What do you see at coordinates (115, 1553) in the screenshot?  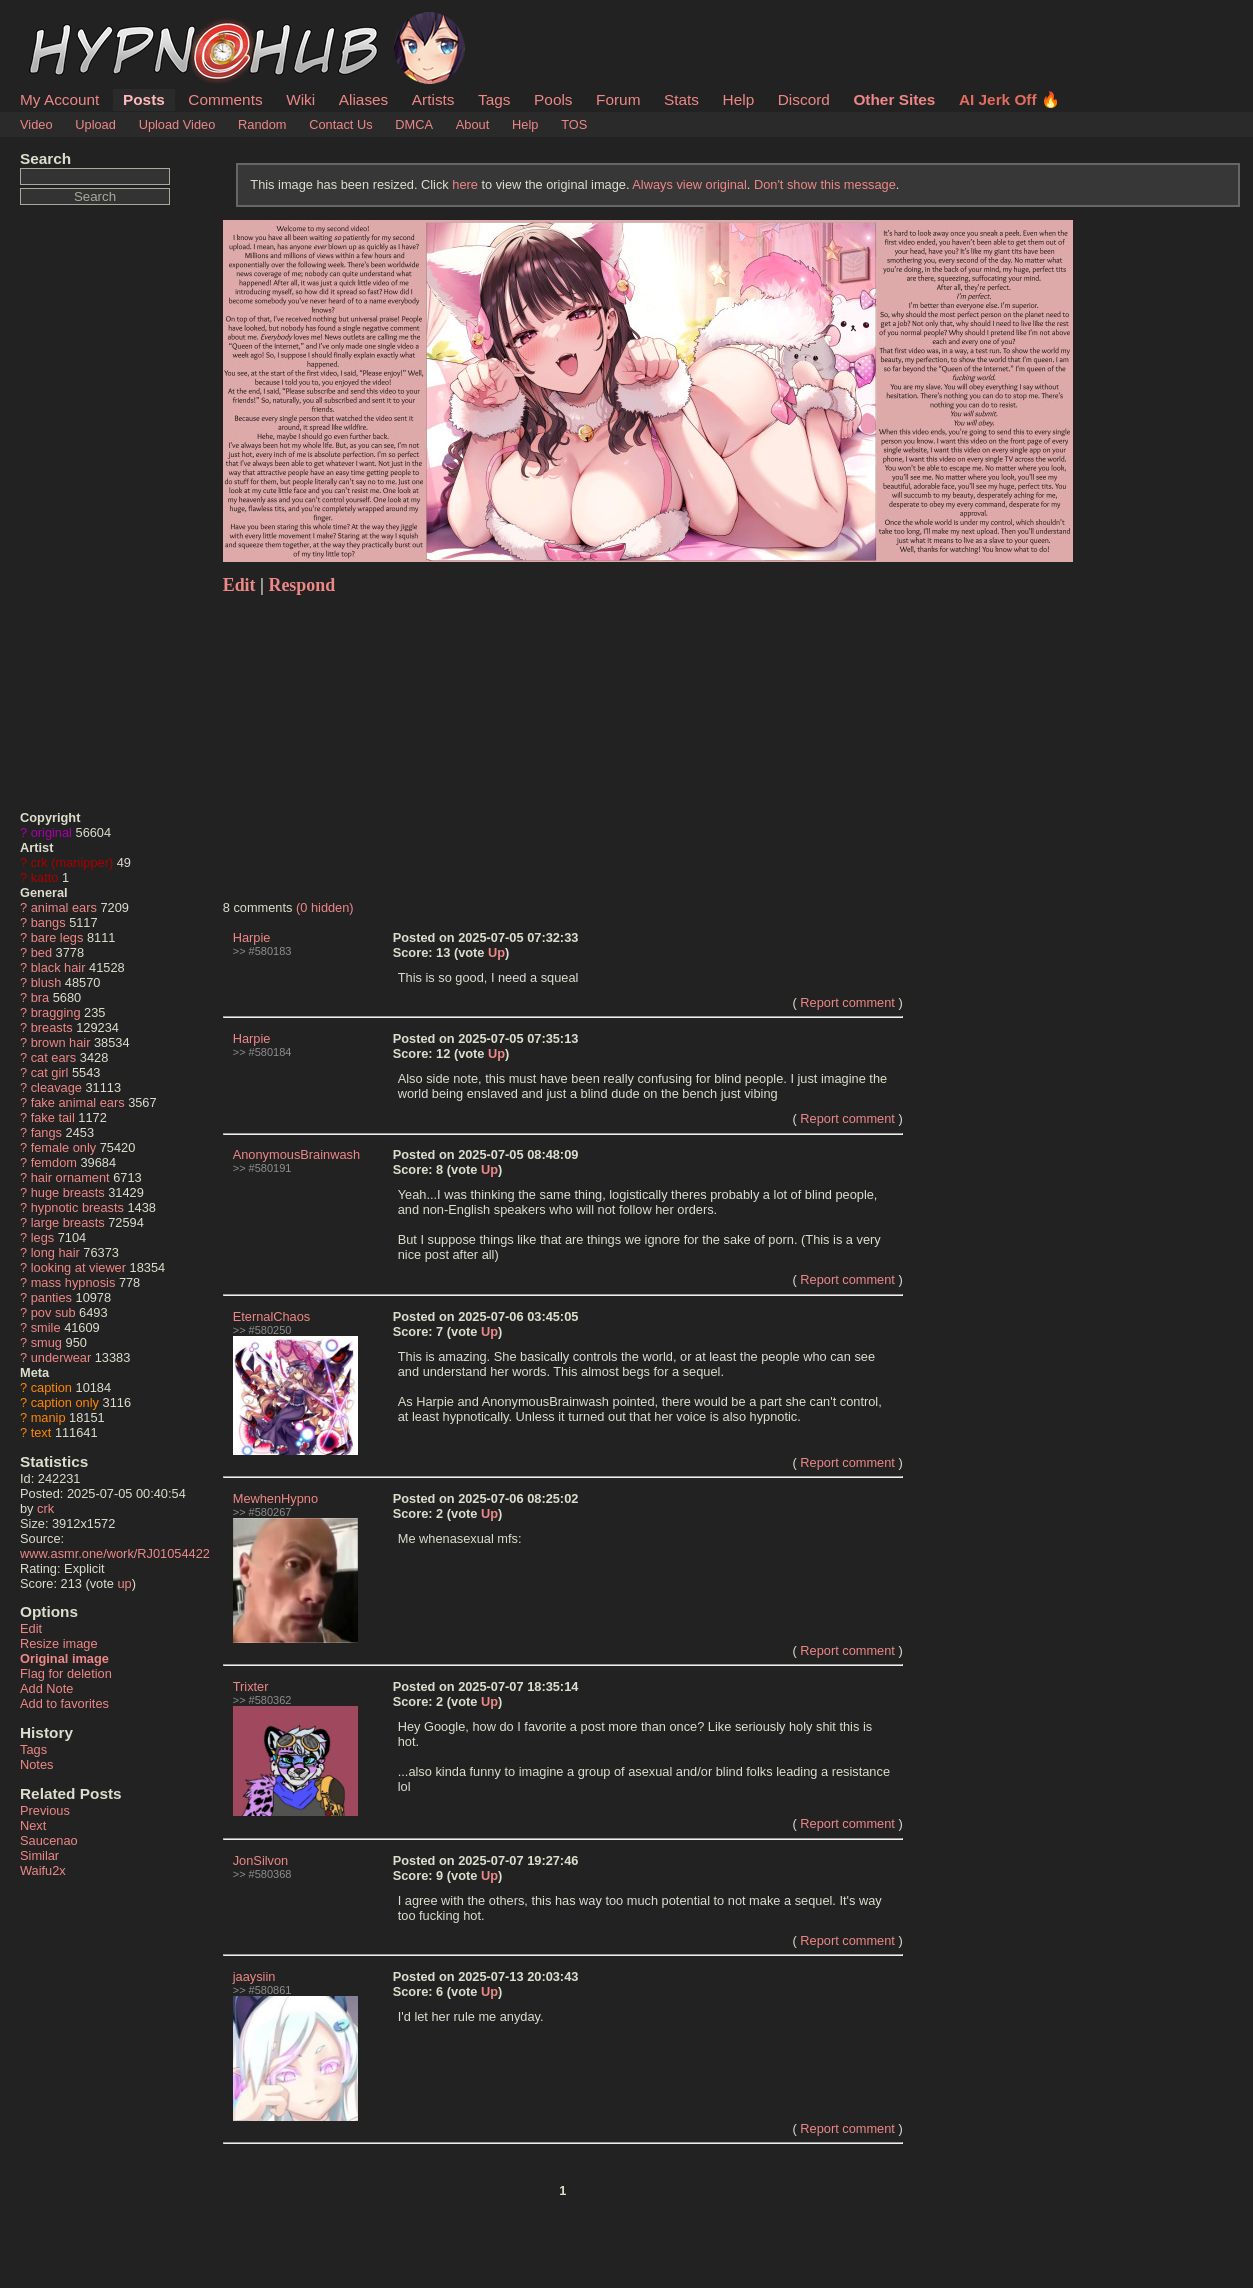 I see `www.asmr.one/work/RJ01054422` at bounding box center [115, 1553].